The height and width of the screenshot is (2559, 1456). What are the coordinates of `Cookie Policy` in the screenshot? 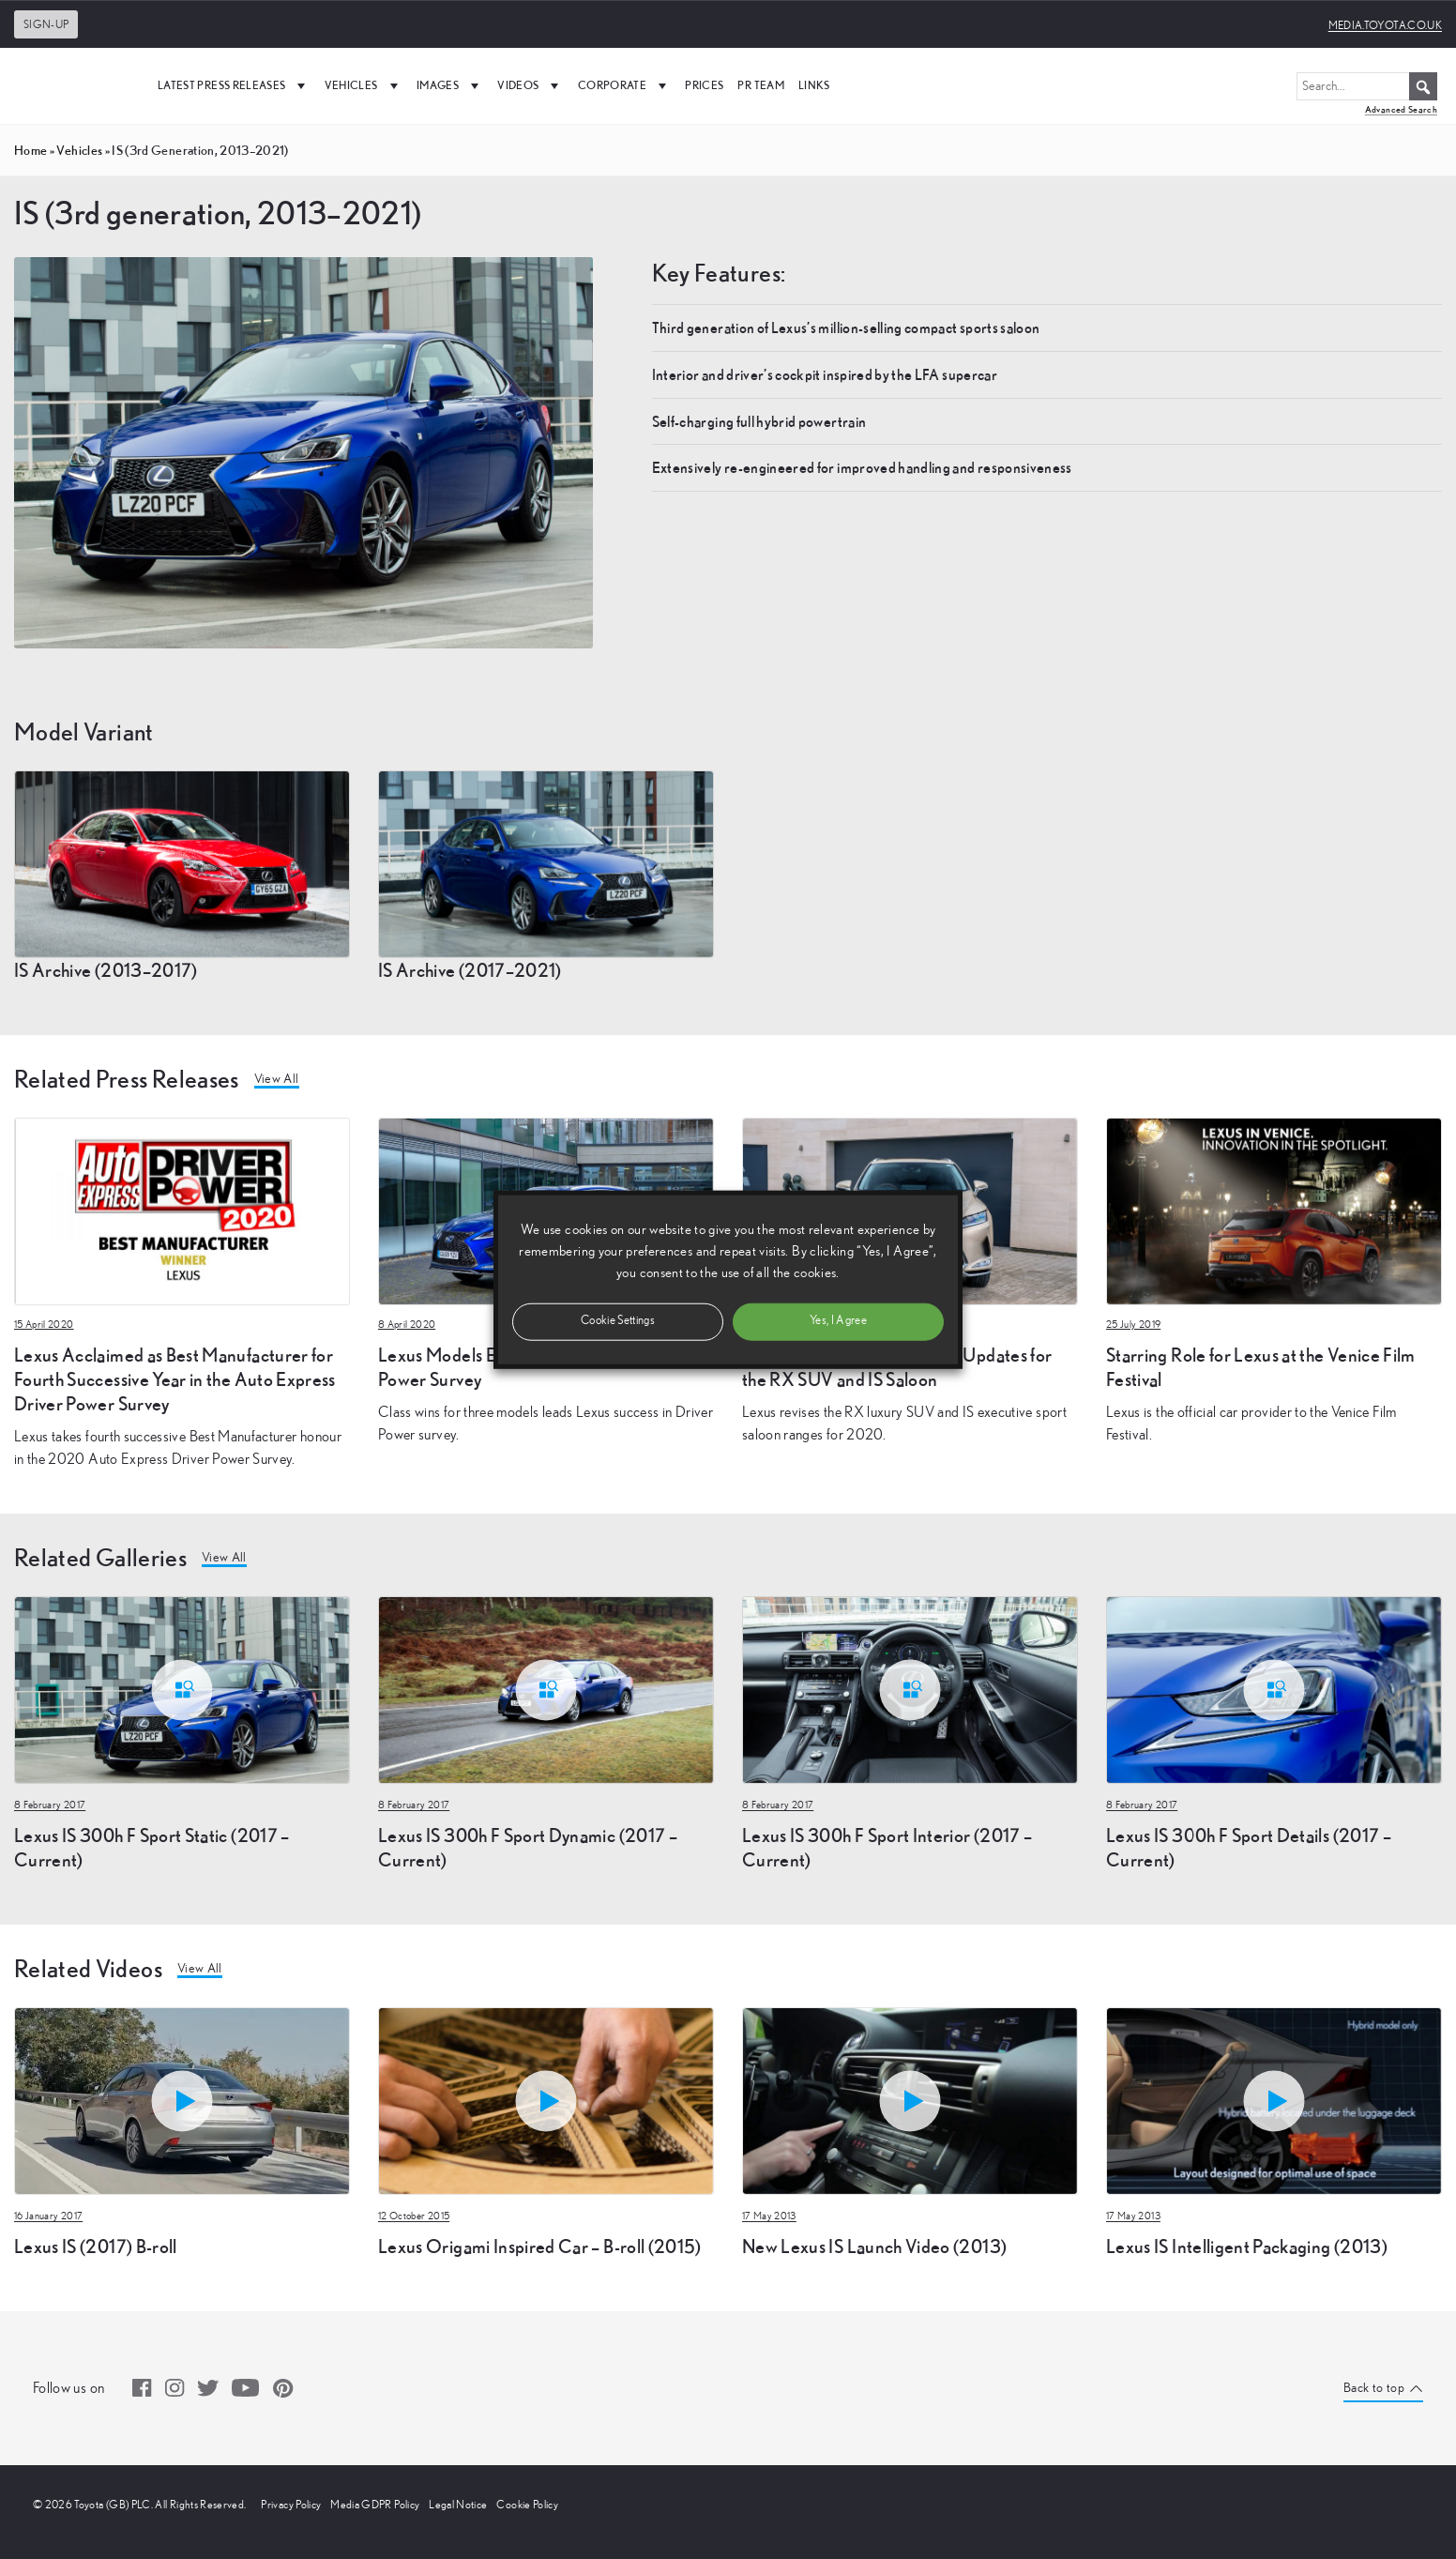 It's located at (527, 2504).